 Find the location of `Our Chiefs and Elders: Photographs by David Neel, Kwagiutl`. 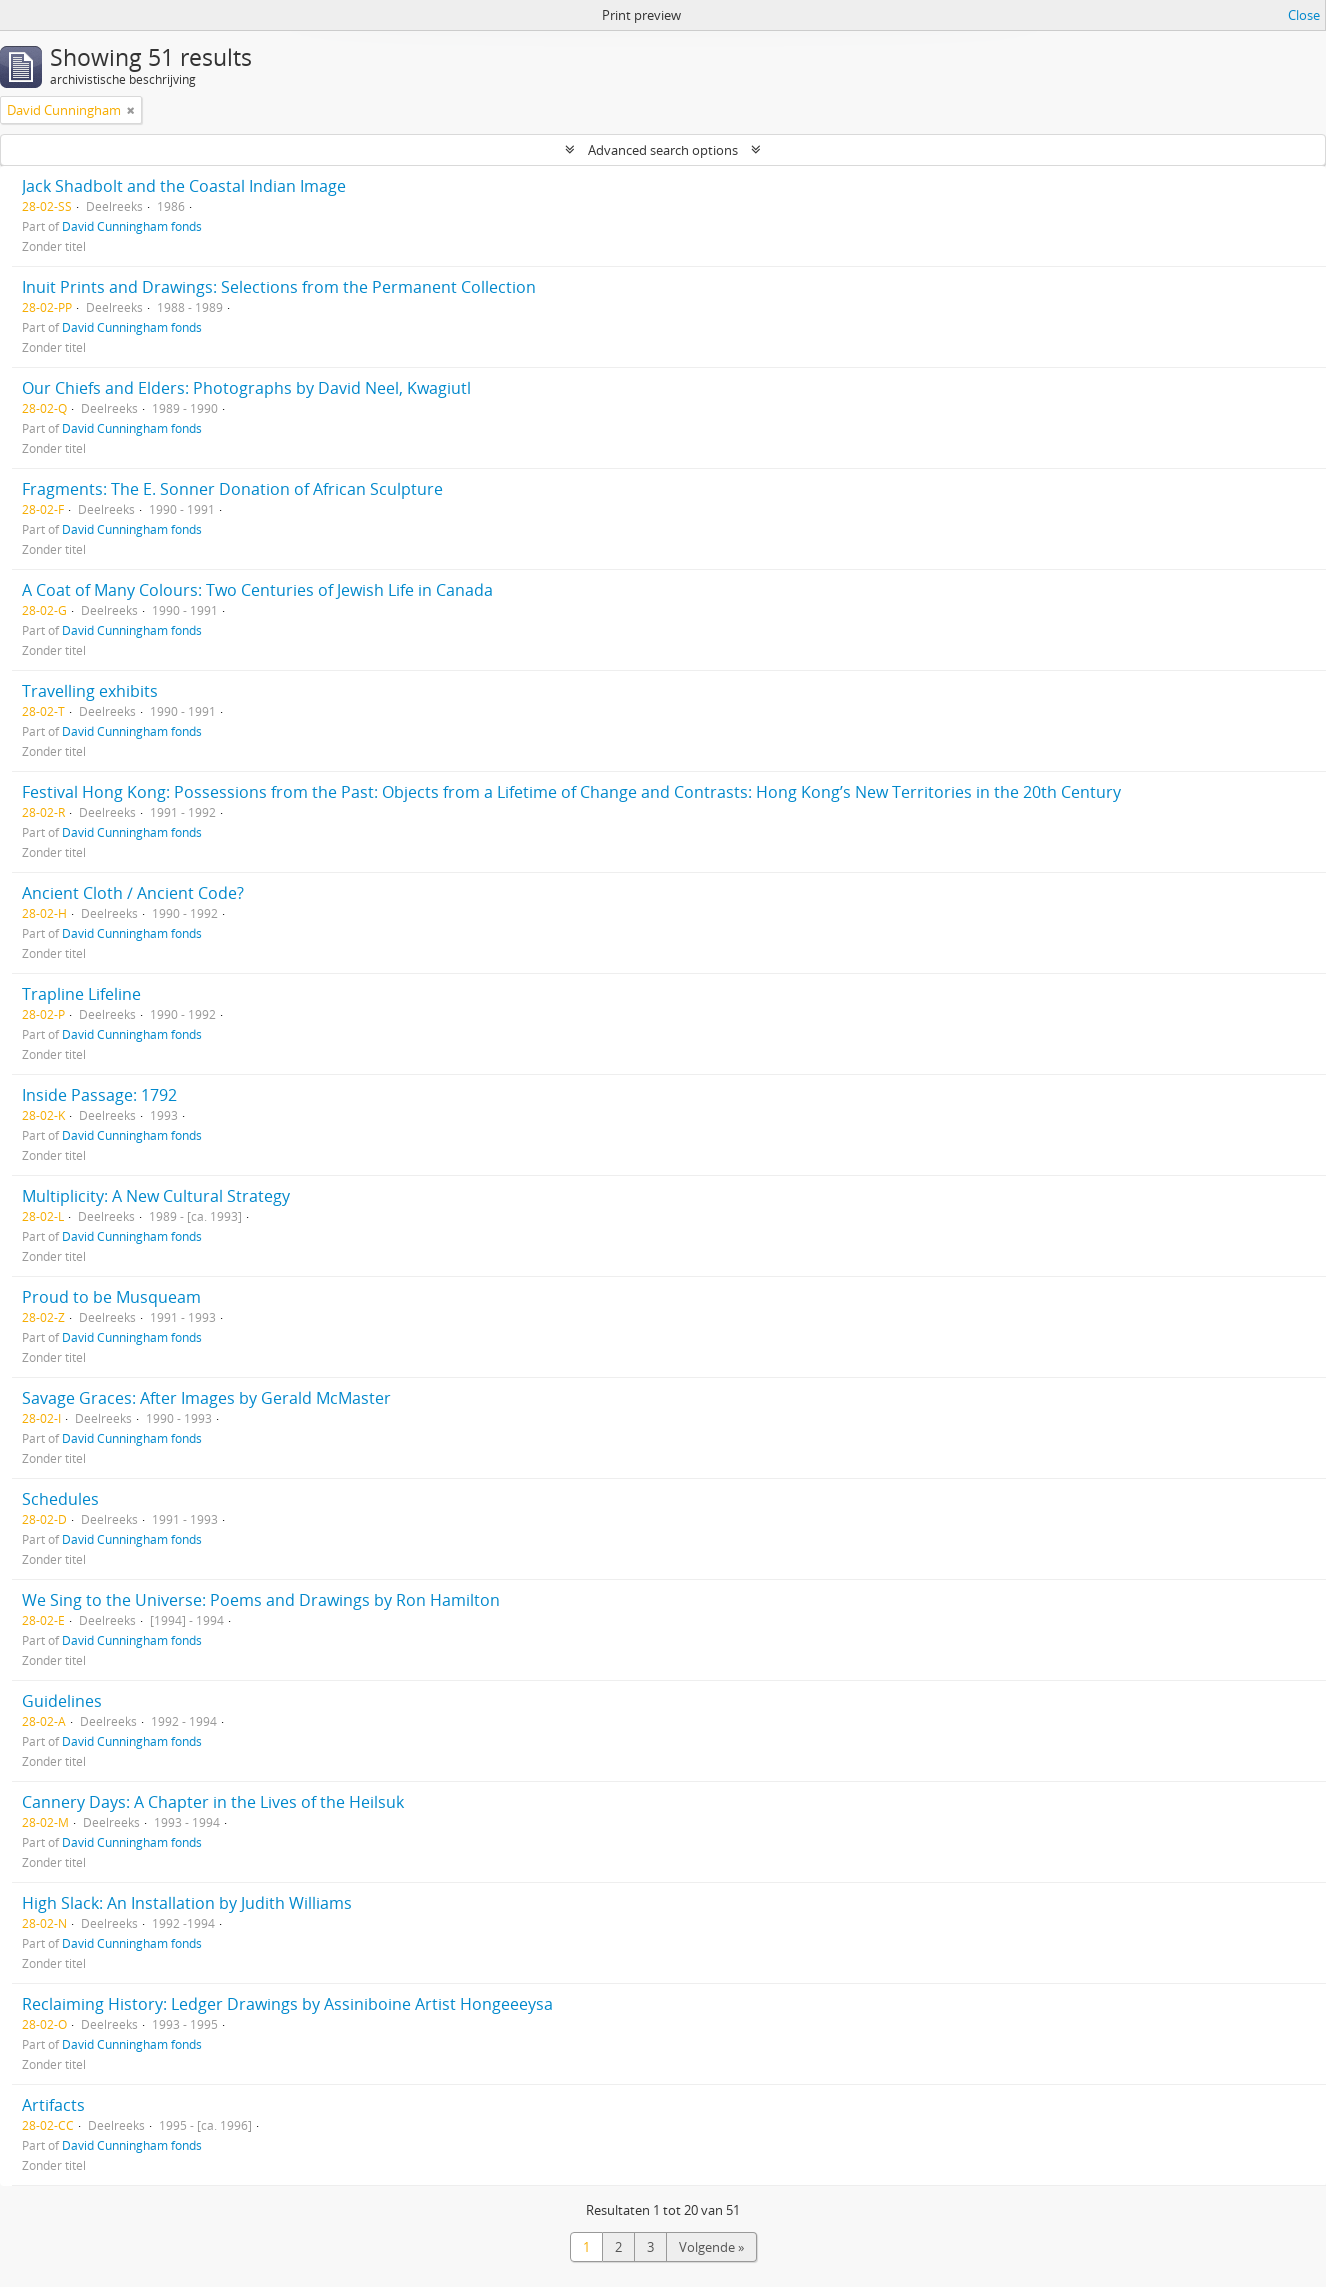

Our Chiefs and Elders: Photographs by David Neel, Kwagiutl is located at coordinates (246, 388).